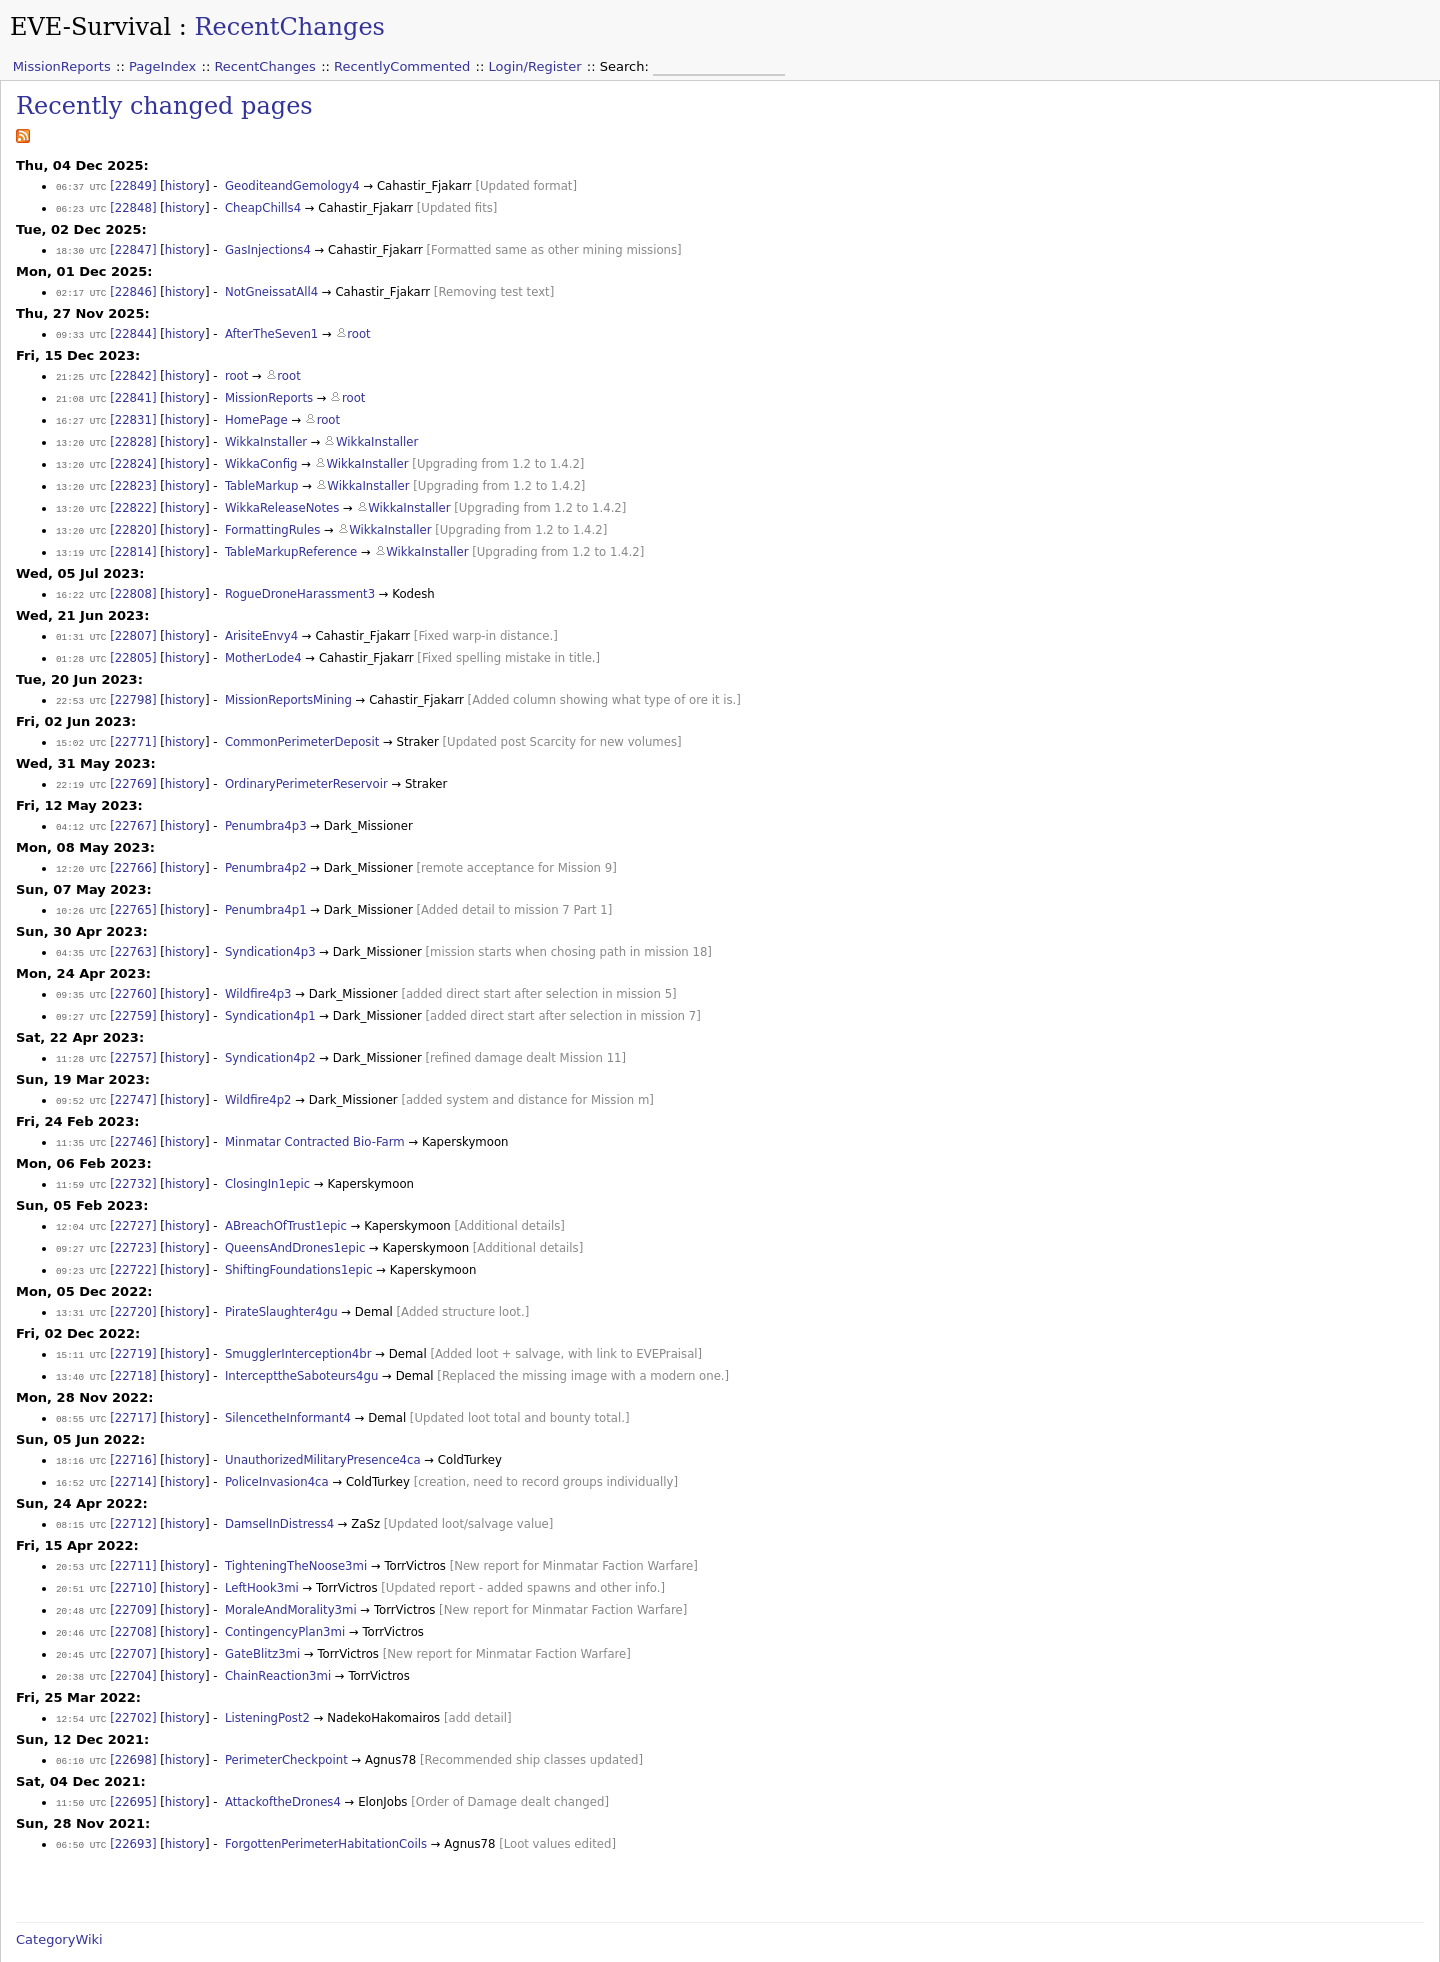 The width and height of the screenshot is (1440, 1962). What do you see at coordinates (81, 970) in the screenshot?
I see `09:35 UTC` at bounding box center [81, 970].